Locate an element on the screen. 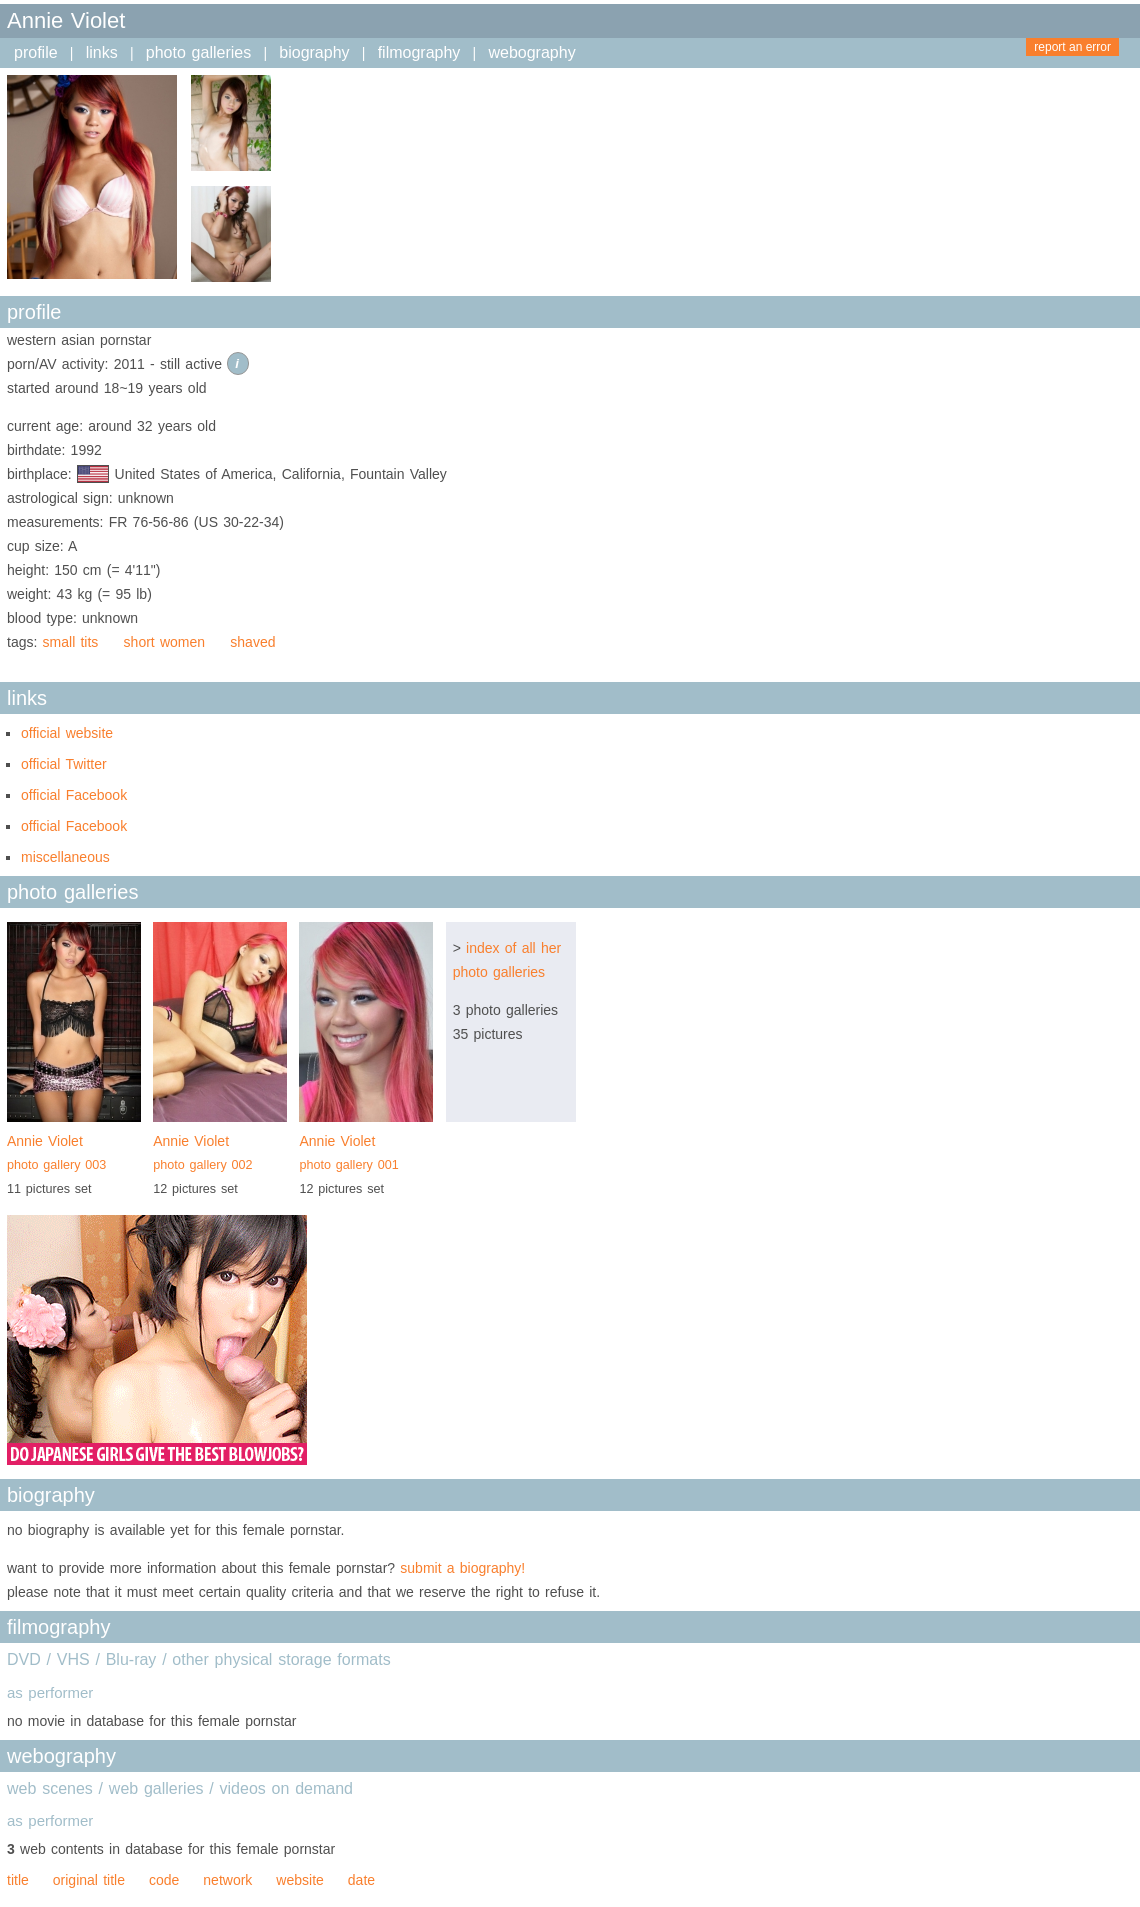 Image resolution: width=1140 pixels, height=1907 pixels. photo galleries is located at coordinates (198, 52).